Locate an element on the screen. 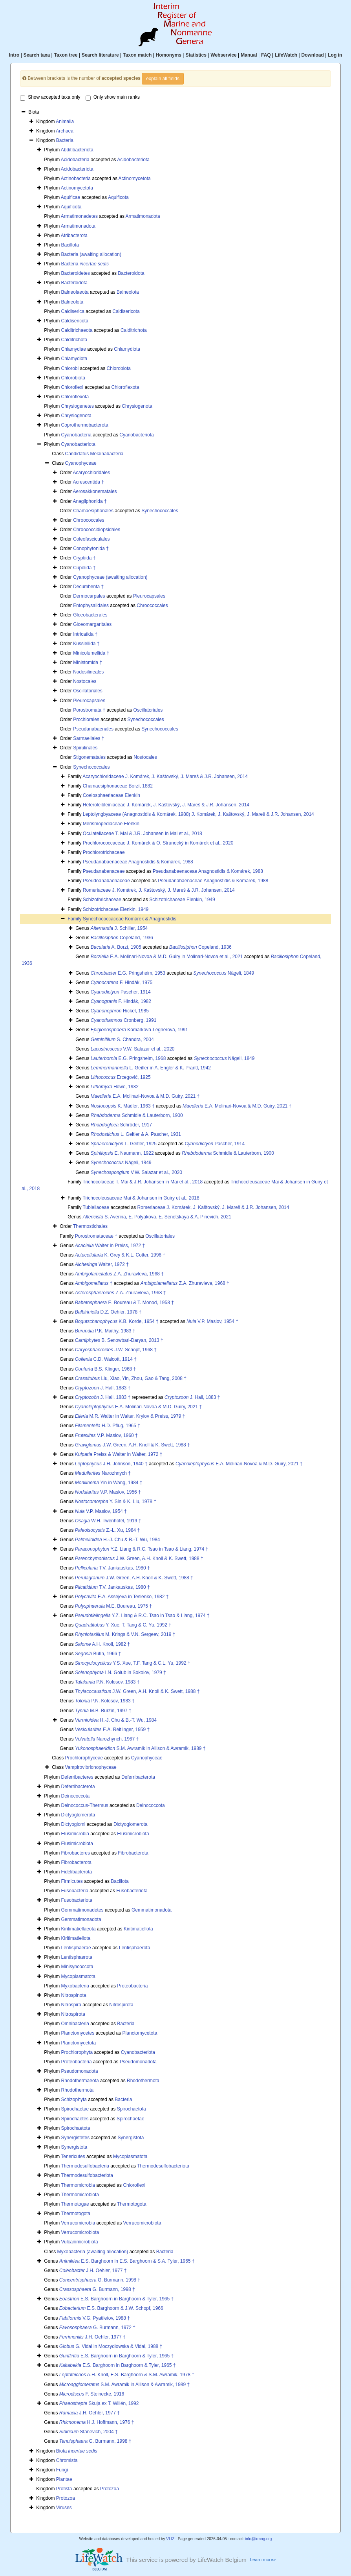 This screenshot has width=351, height=2576. Verrucomicrobiota is located at coordinates (142, 2223).